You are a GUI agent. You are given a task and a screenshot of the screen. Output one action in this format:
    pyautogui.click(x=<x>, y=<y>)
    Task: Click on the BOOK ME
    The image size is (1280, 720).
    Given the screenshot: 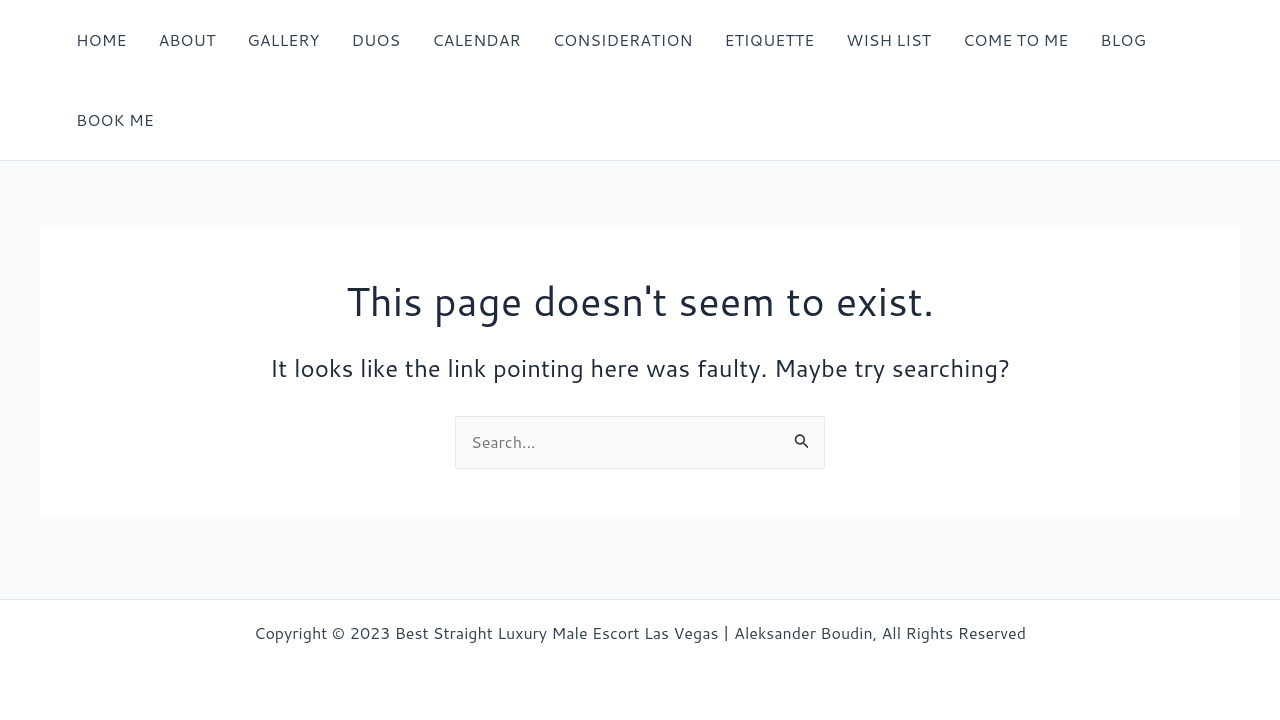 What is the action you would take?
    pyautogui.click(x=115, y=119)
    